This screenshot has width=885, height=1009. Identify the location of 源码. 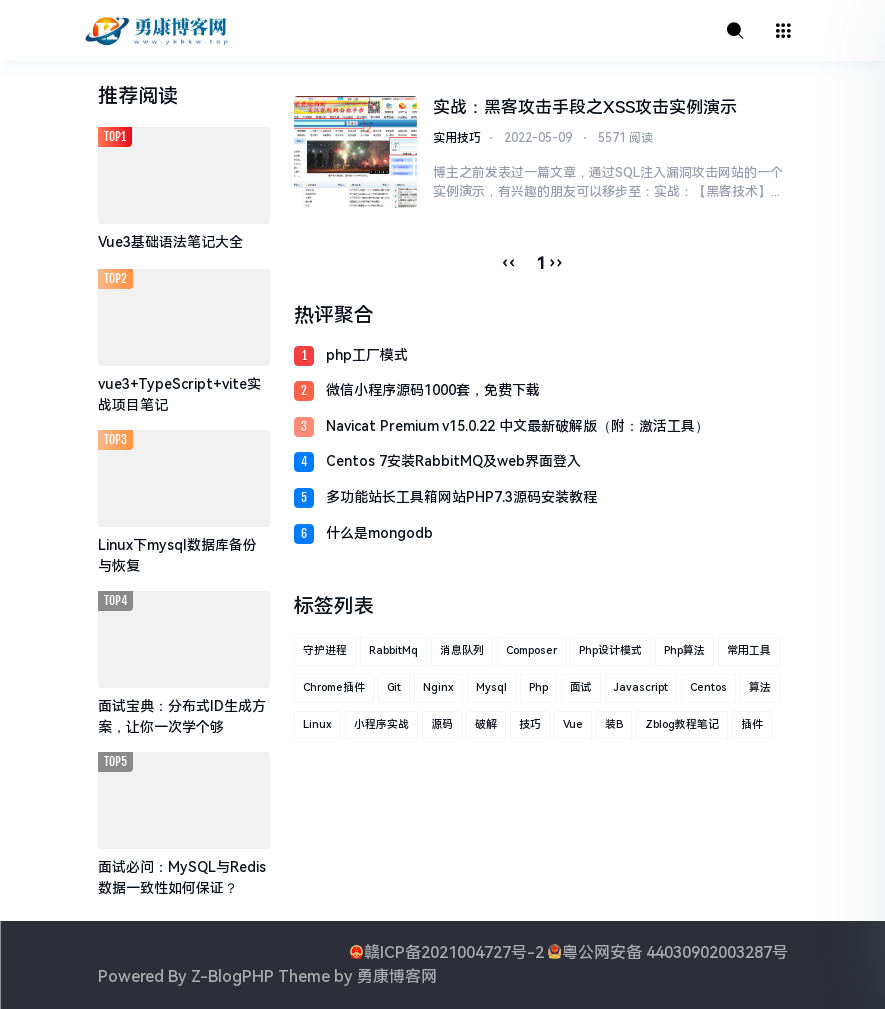
(442, 724).